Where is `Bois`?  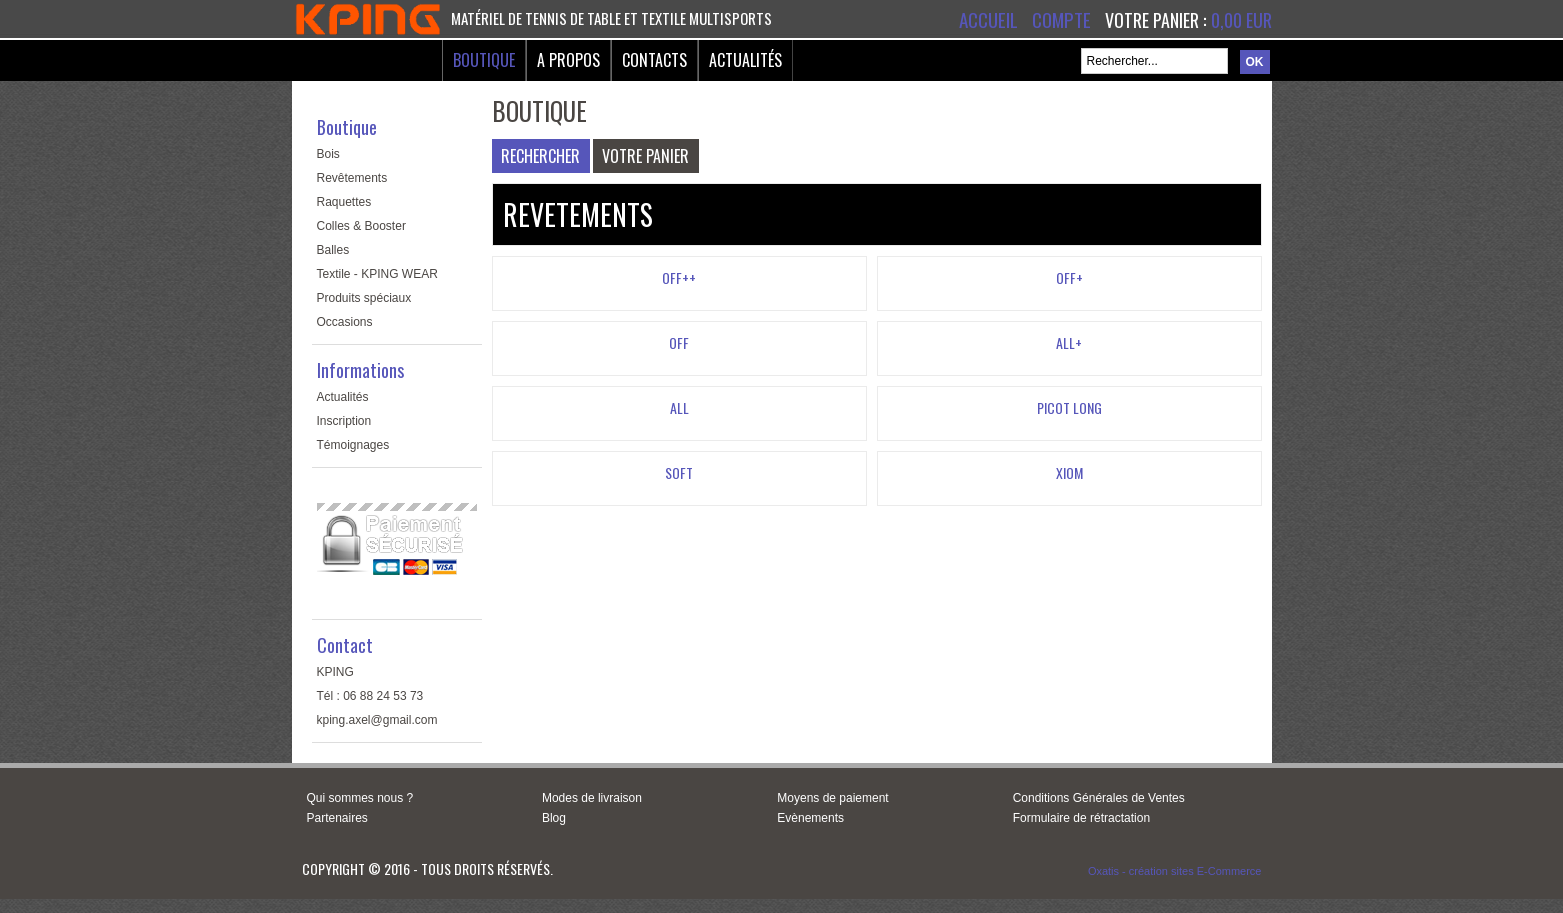
Bois is located at coordinates (328, 154).